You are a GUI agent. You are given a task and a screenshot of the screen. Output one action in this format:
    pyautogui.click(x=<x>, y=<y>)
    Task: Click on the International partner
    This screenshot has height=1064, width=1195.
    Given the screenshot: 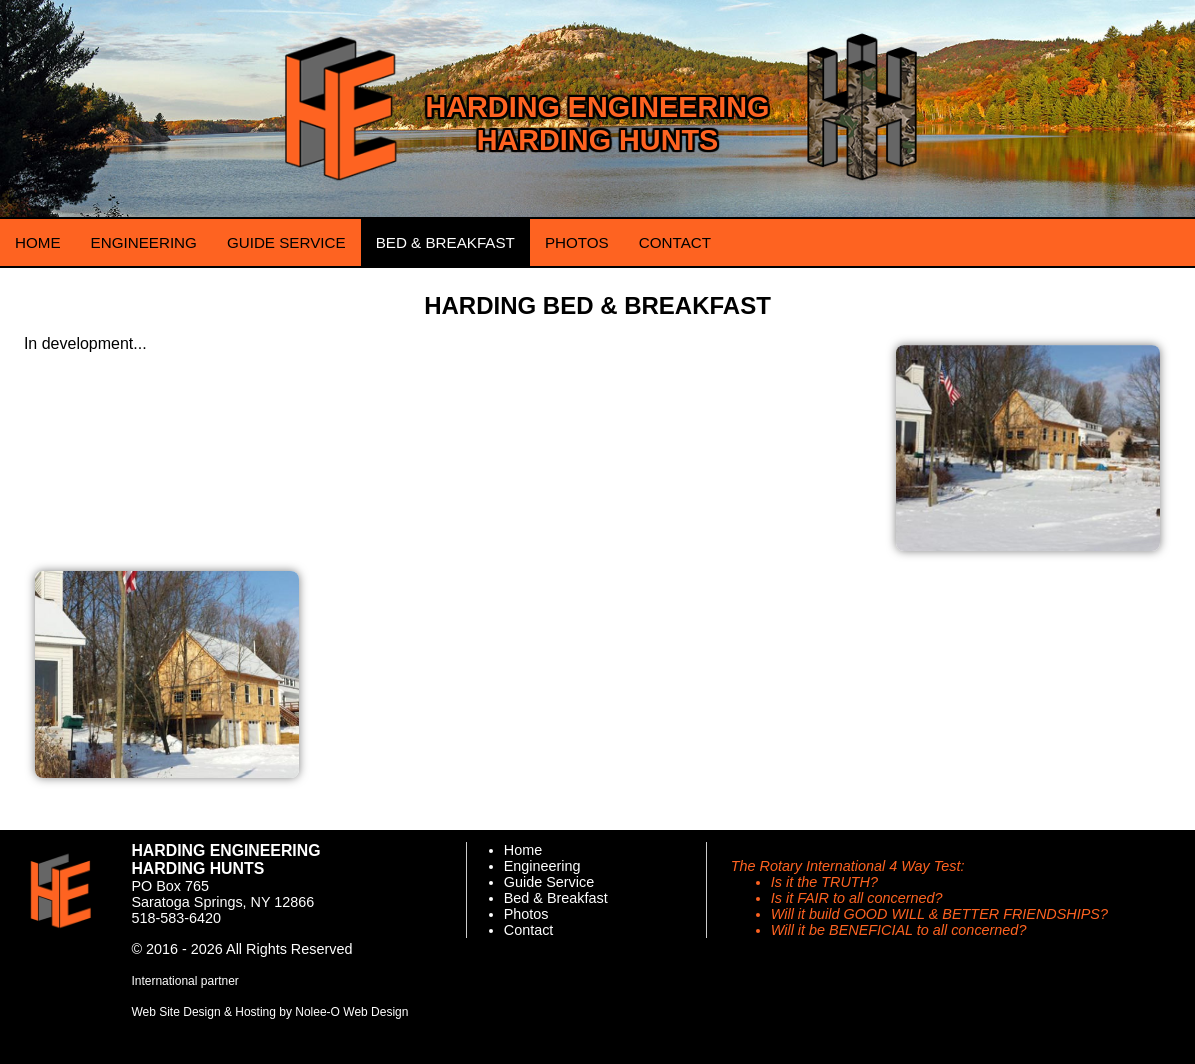 What is the action you would take?
    pyautogui.click(x=184, y=981)
    